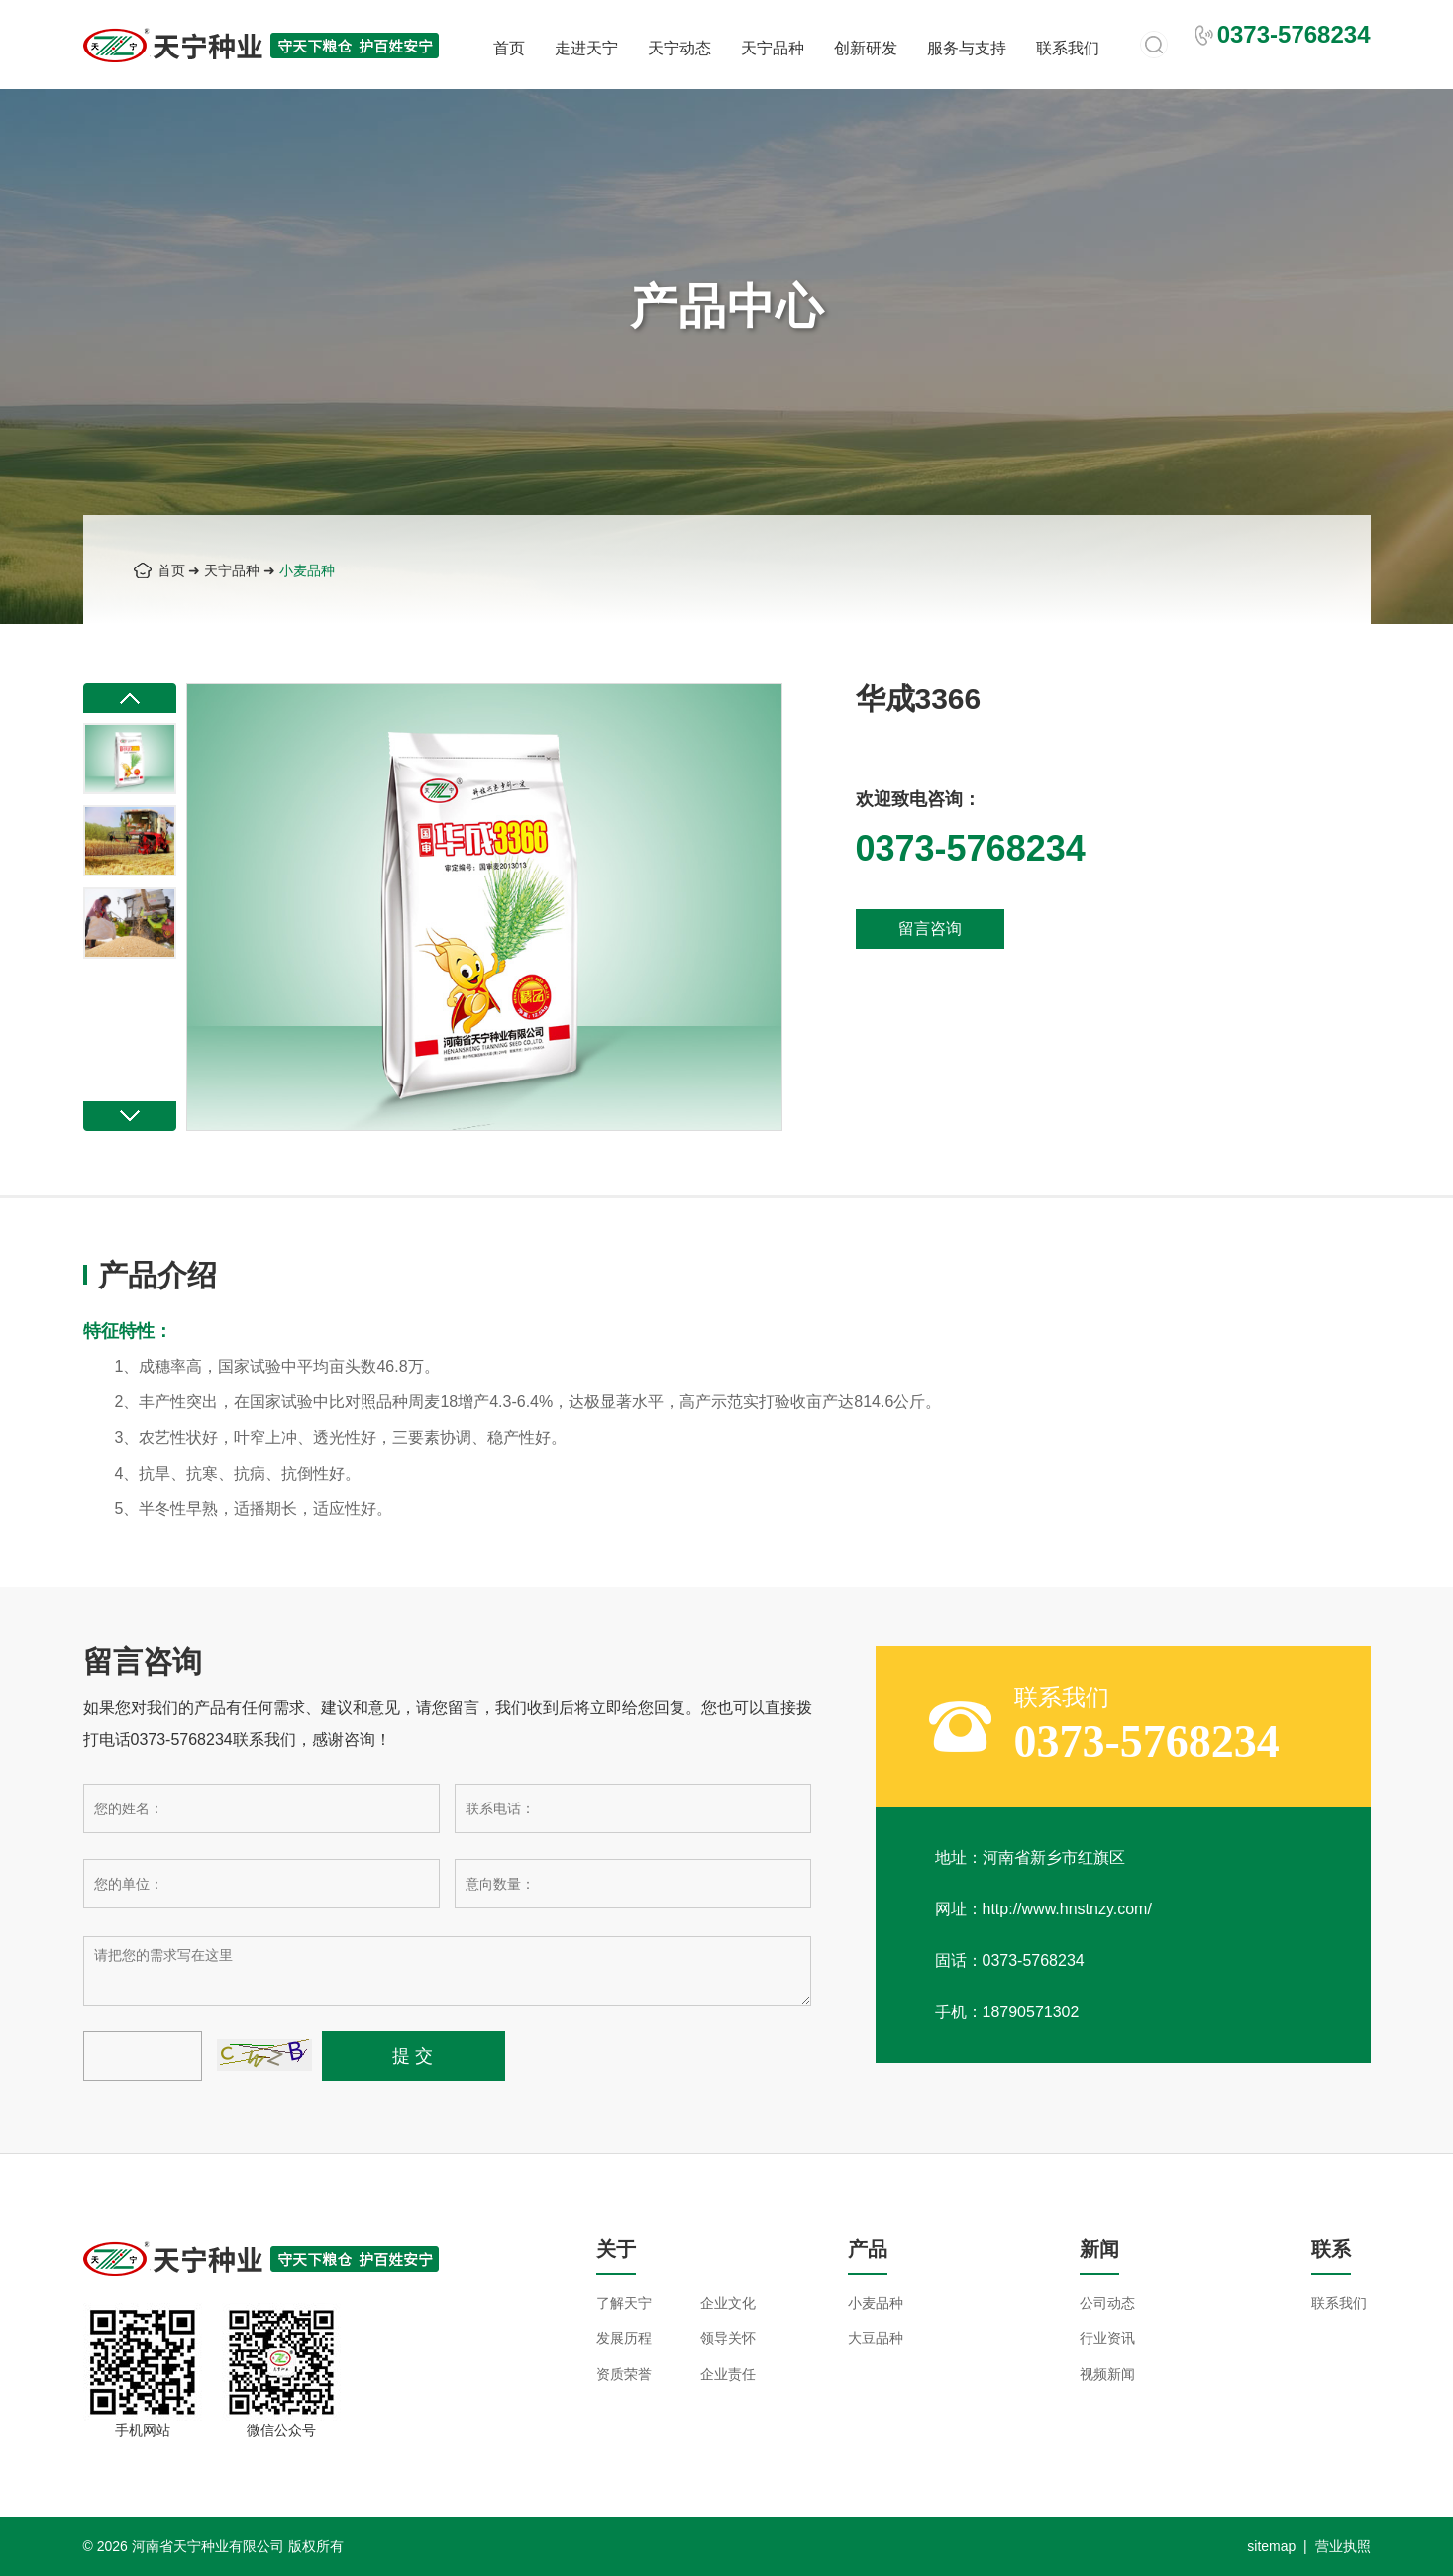 The width and height of the screenshot is (1453, 2576). Describe the element at coordinates (679, 48) in the screenshot. I see `天宁动态` at that location.